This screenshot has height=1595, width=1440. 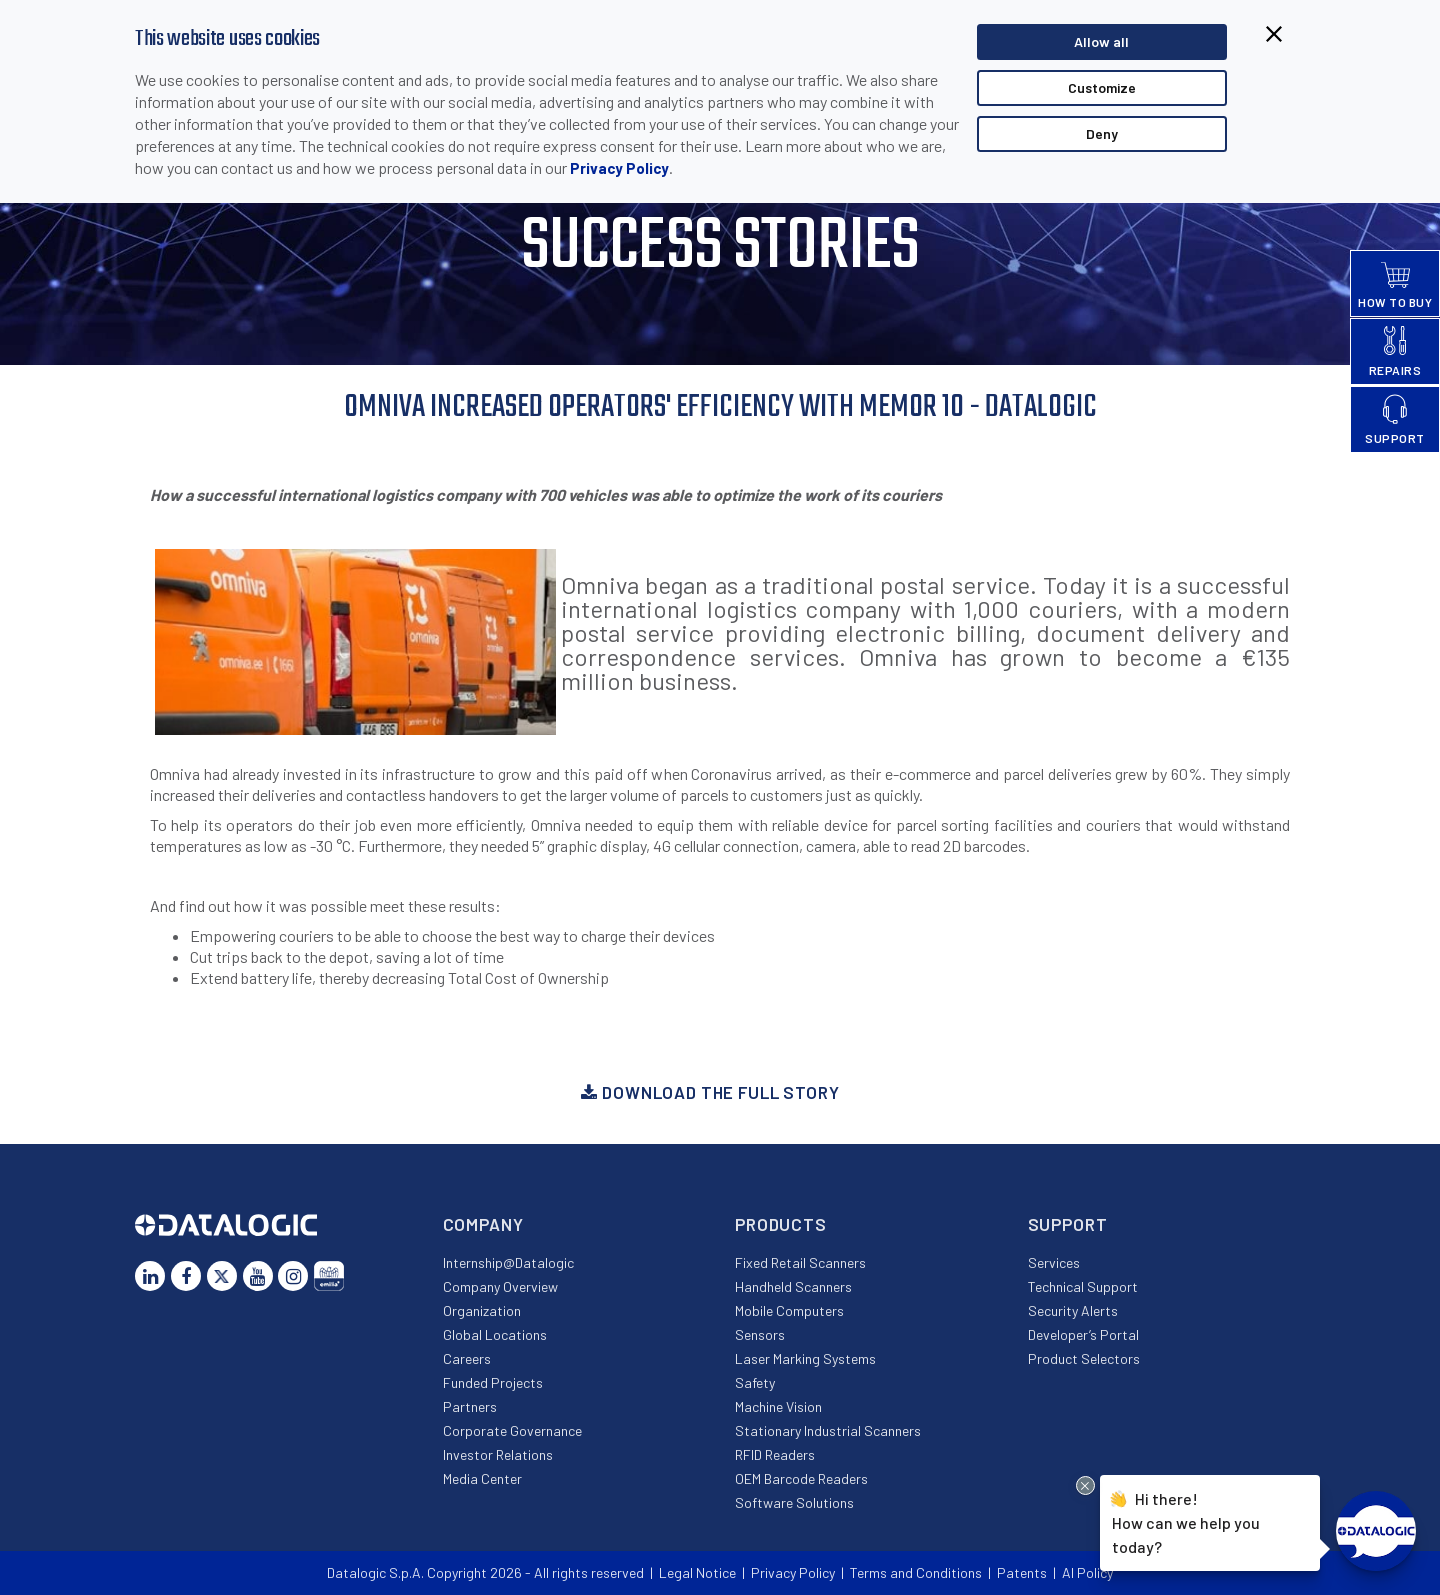 I want to click on Laser Marking Systems, so click(x=805, y=1358).